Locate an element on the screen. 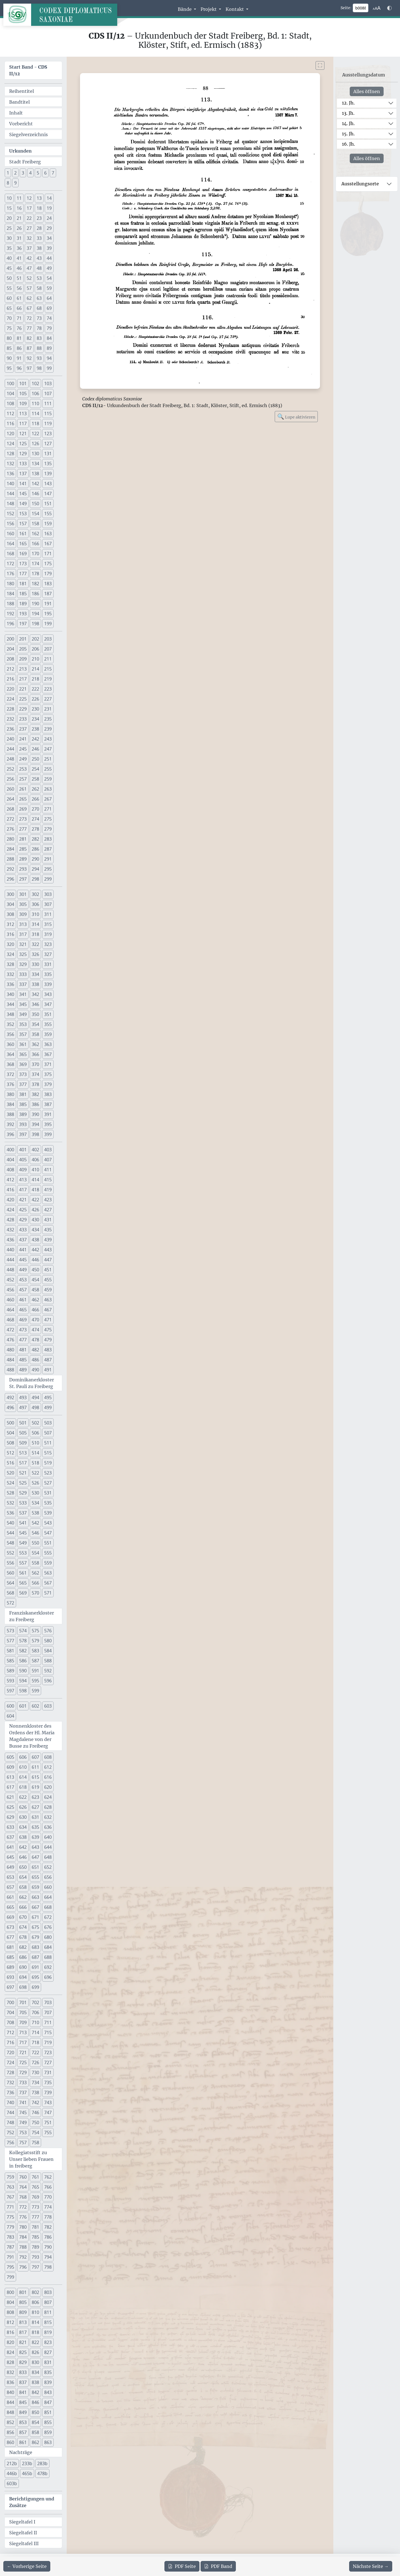  686 [button] is located at coordinates (23, 1957).